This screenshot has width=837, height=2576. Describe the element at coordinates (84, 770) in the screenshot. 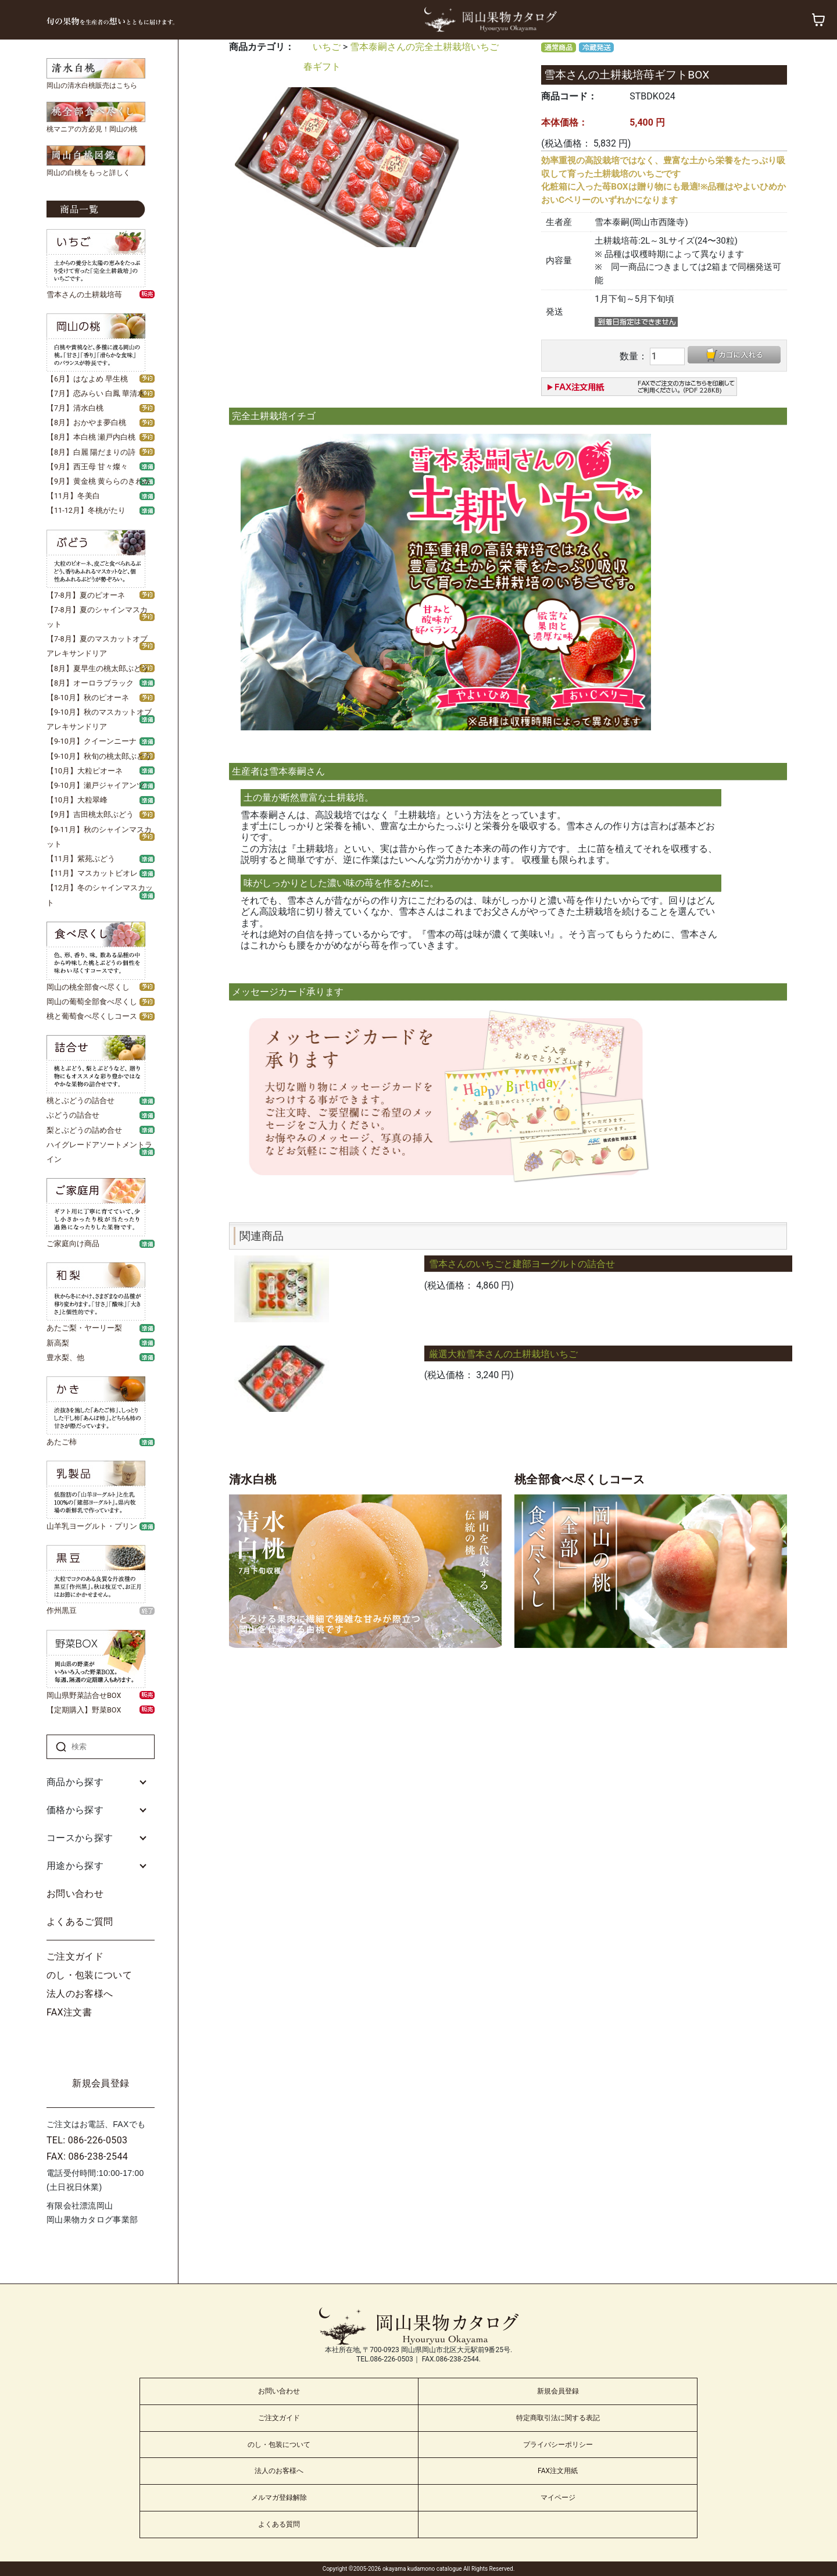

I see `【10月】大粒ピオーネ` at that location.